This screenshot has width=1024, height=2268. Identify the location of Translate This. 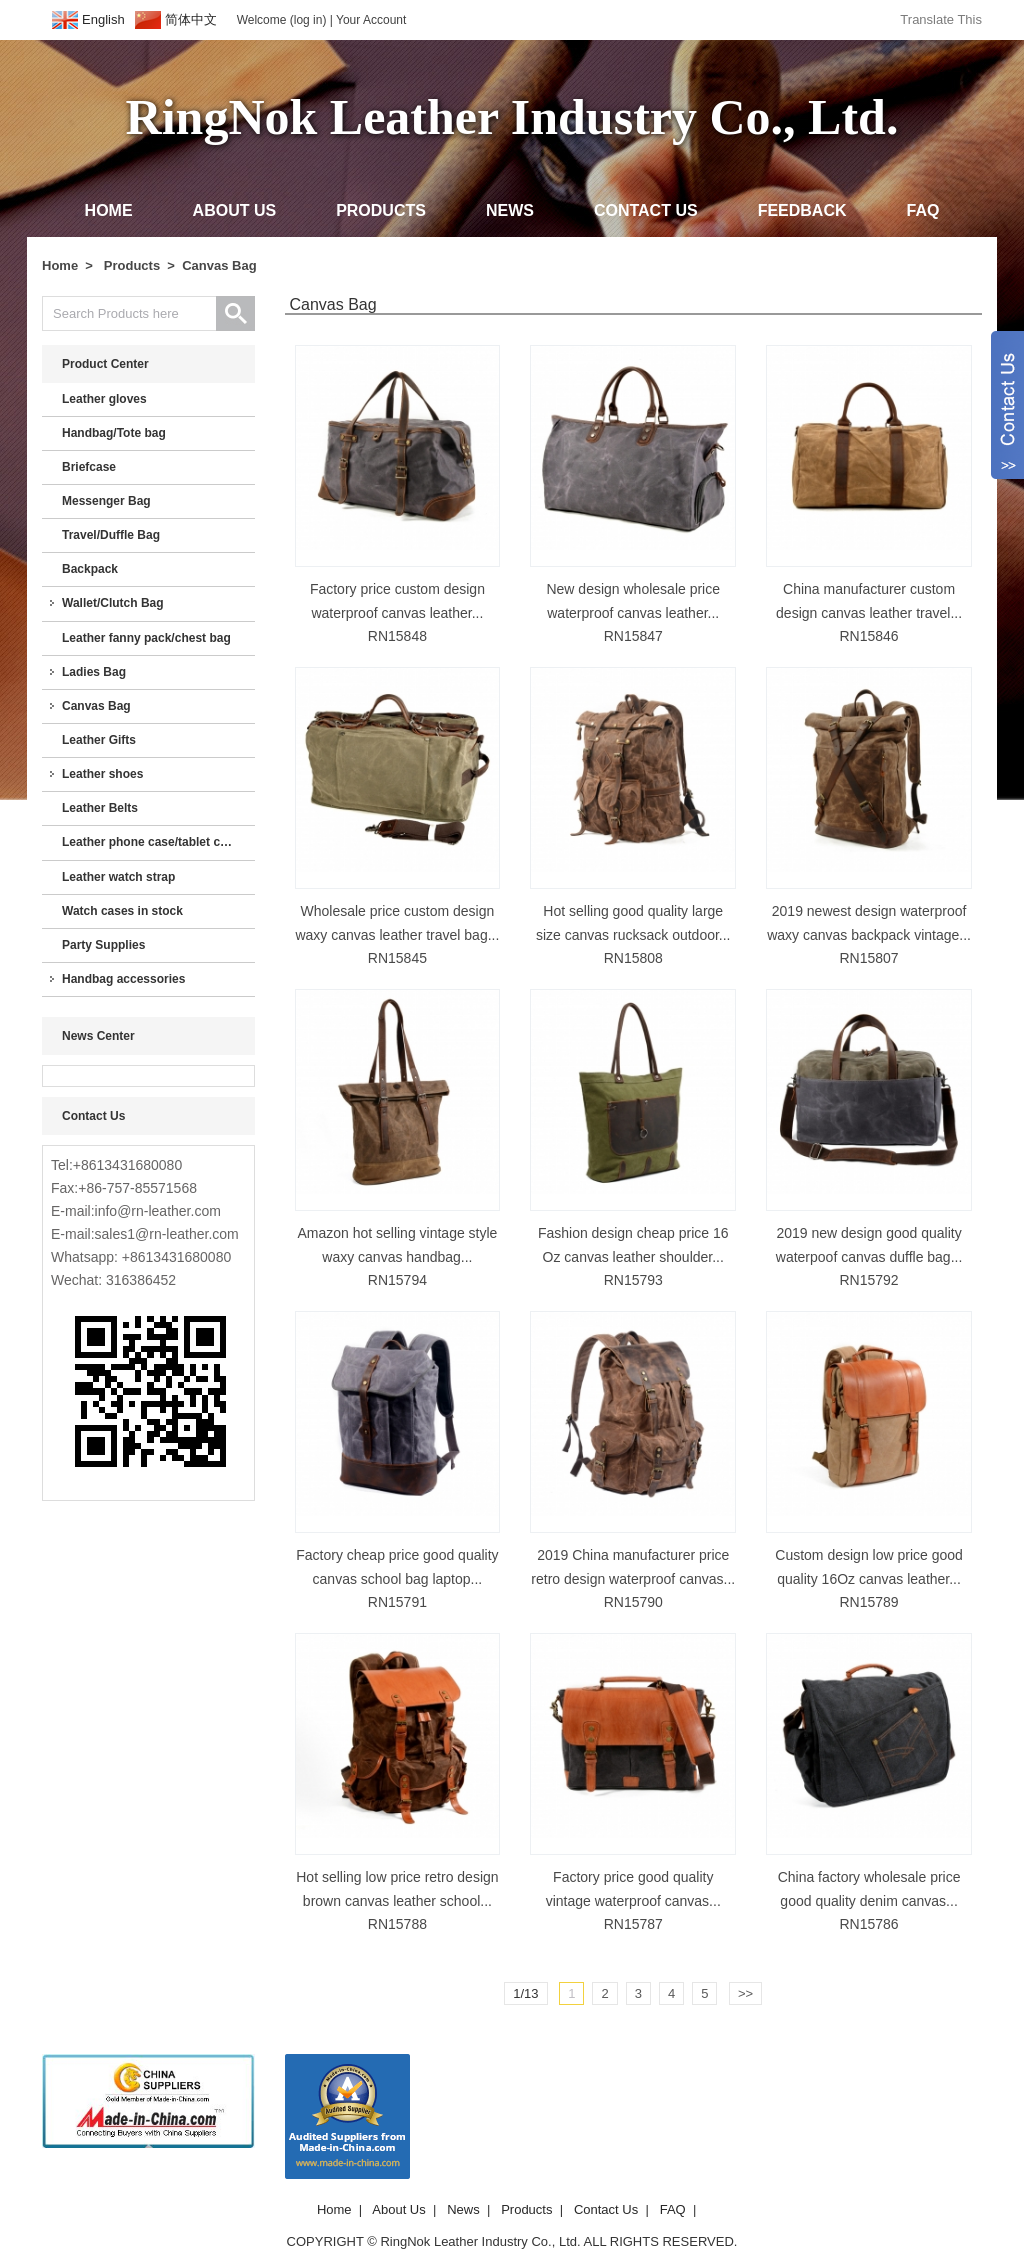
(941, 19).